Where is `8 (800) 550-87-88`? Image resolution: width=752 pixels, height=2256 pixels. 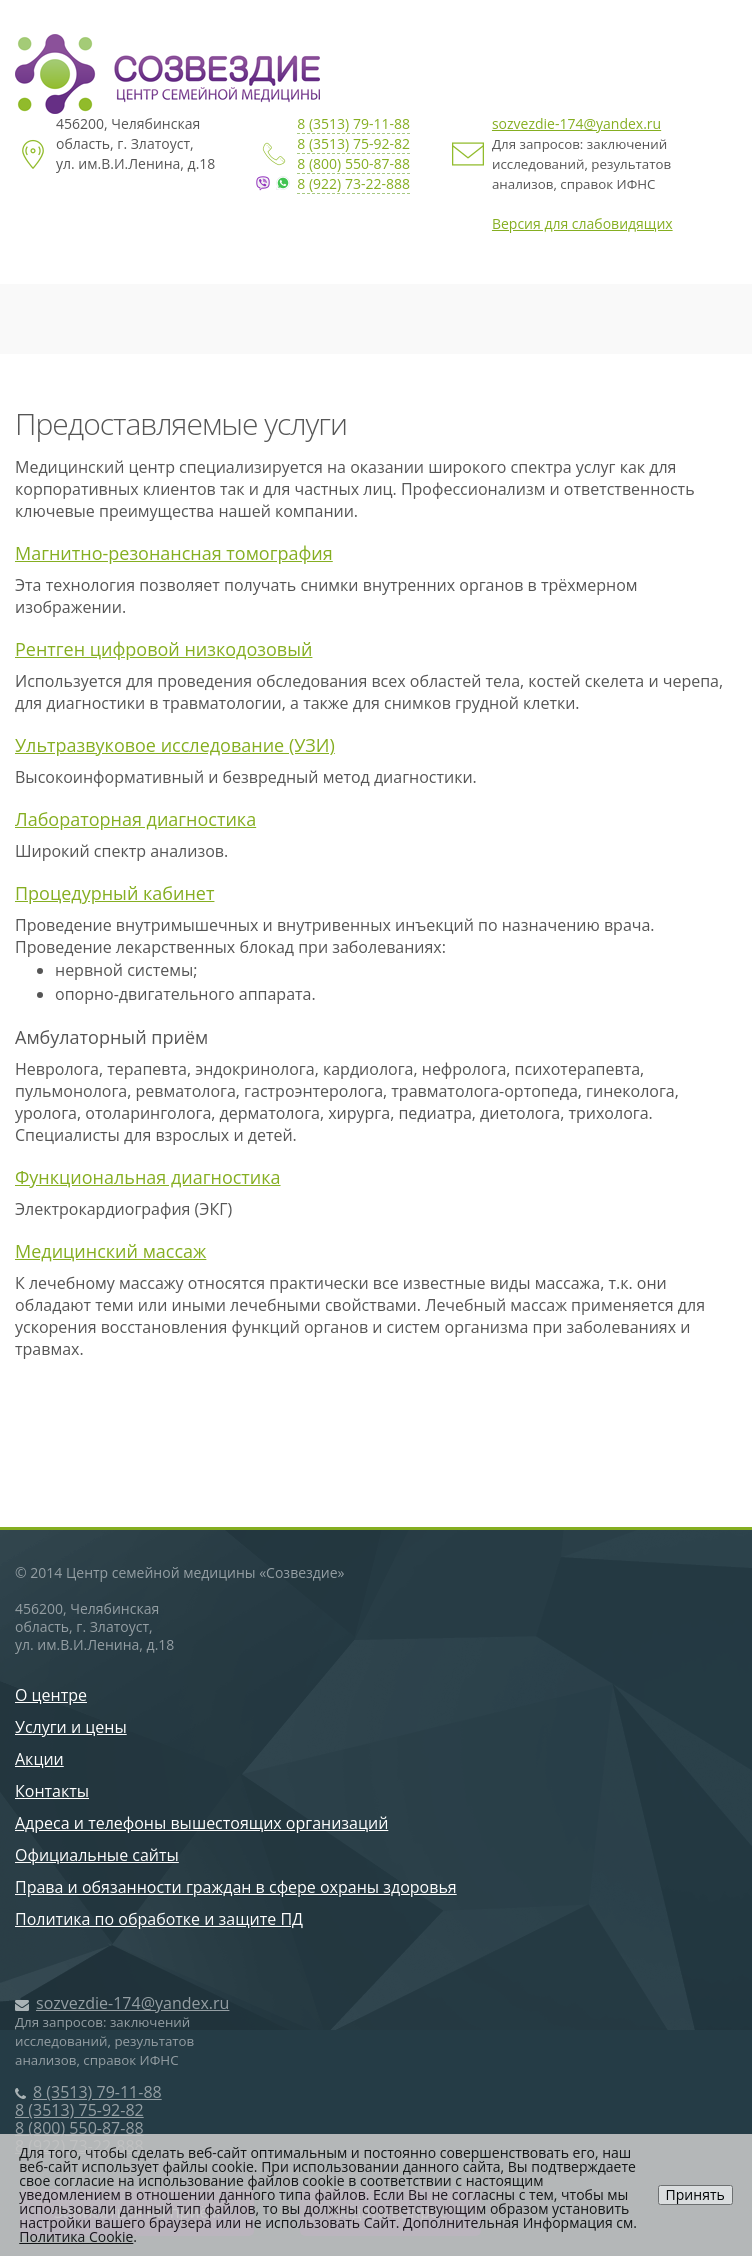
8 (800) 550-87-88 is located at coordinates (353, 163).